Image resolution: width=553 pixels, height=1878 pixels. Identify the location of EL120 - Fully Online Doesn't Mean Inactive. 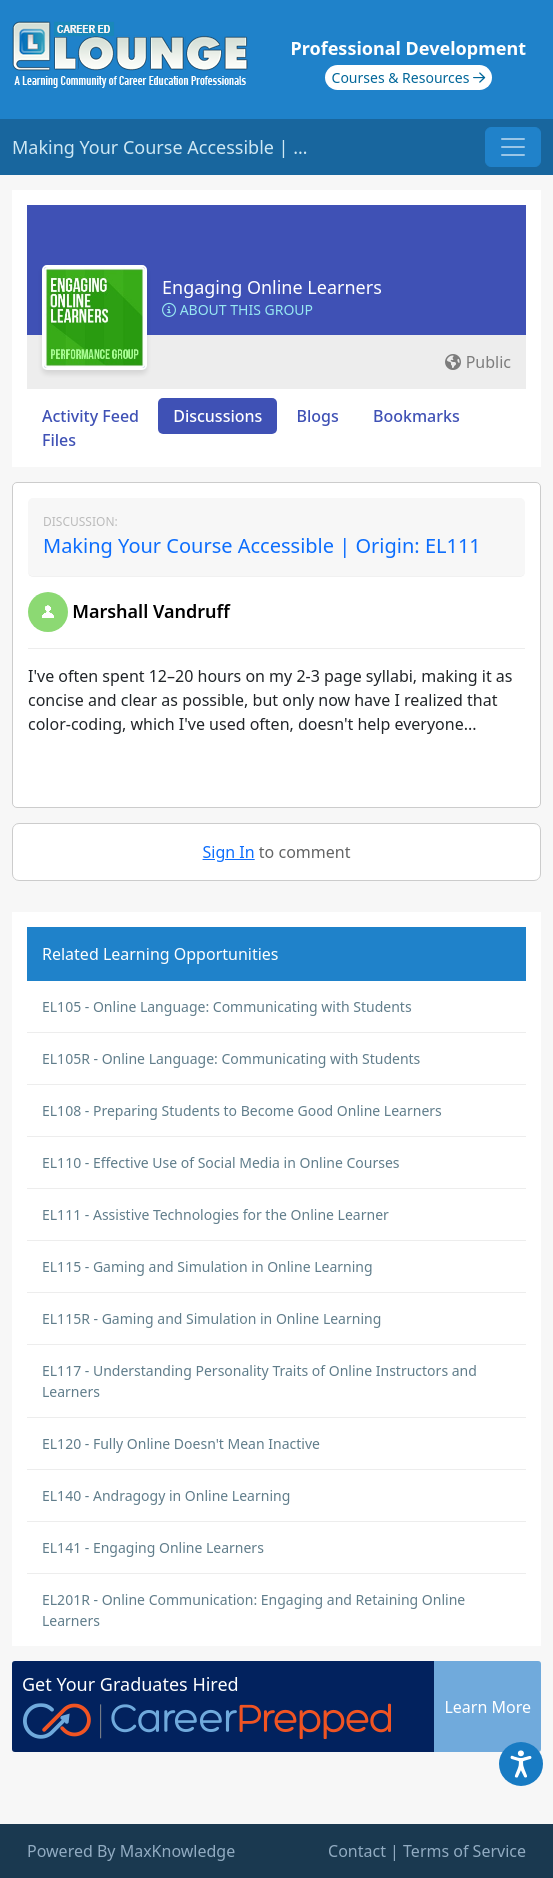
(181, 1443).